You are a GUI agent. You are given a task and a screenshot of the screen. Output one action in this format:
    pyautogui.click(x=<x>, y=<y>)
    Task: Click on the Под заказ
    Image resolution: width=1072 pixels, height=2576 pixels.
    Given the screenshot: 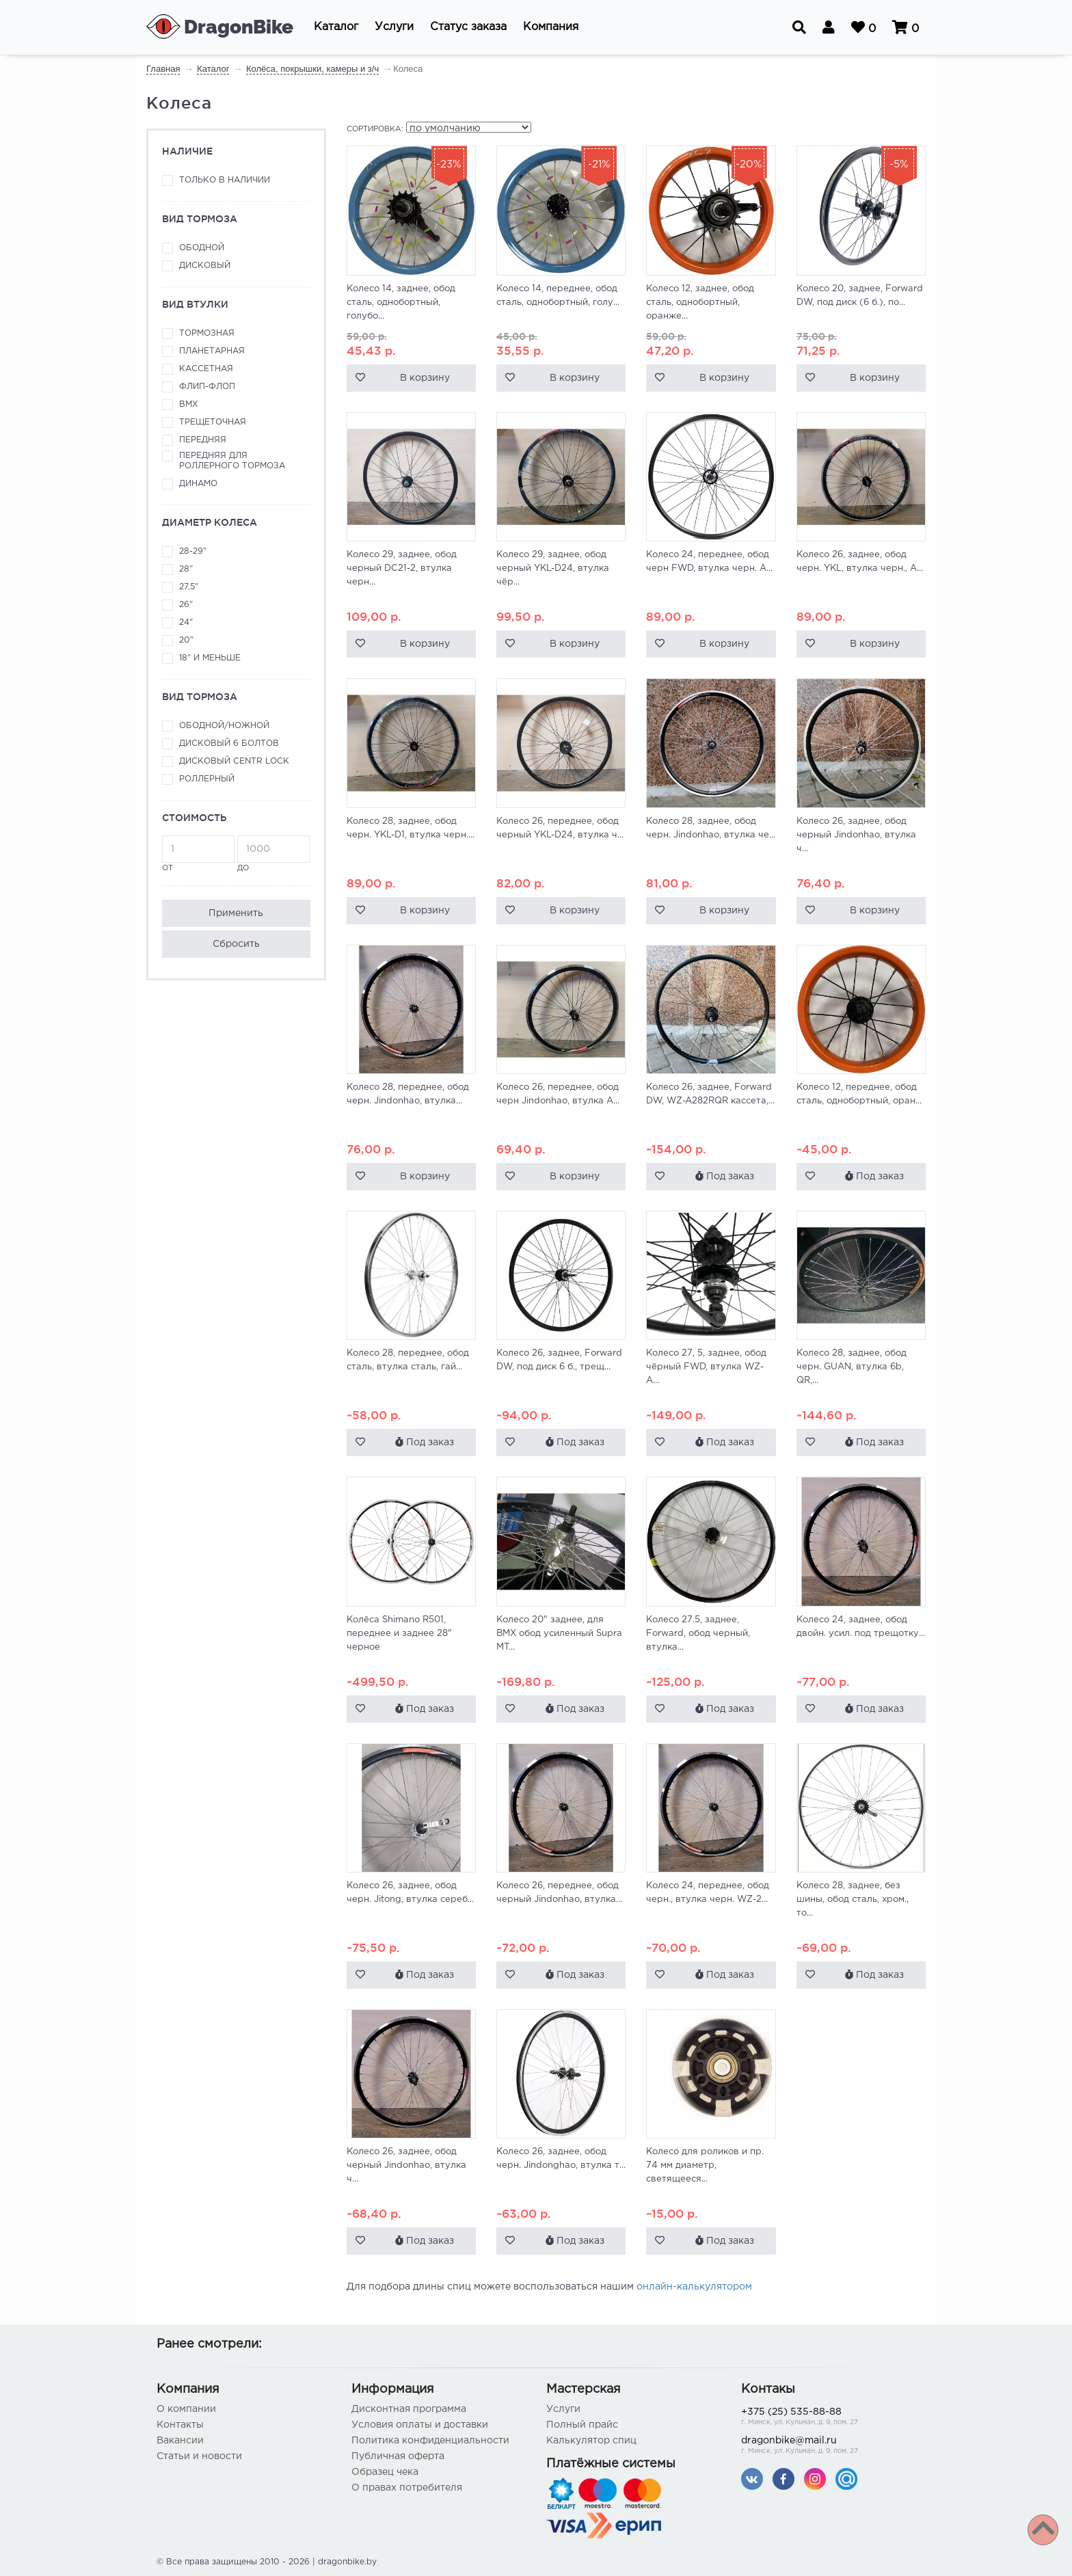 What is the action you would take?
    pyautogui.click(x=724, y=1176)
    